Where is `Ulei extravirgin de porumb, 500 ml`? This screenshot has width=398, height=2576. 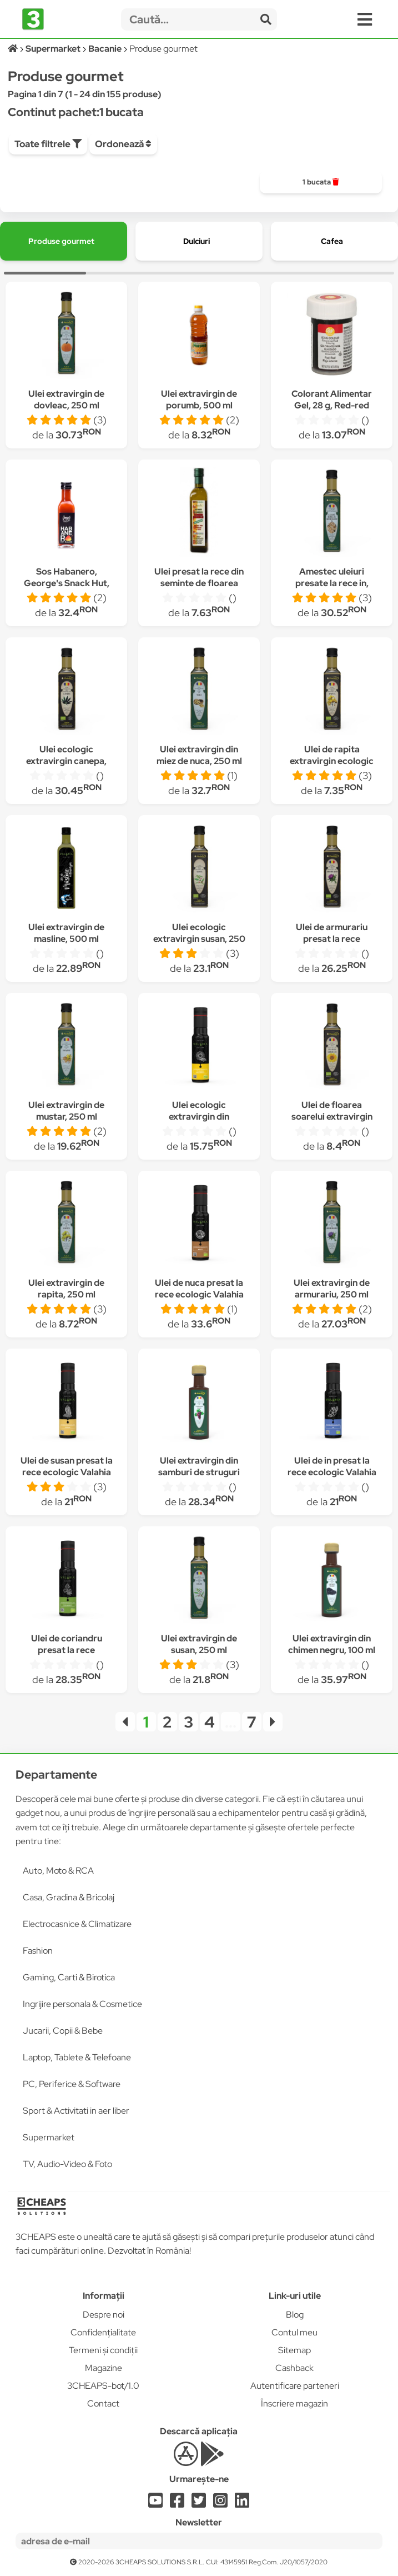 Ulei extravirgin de porumb, 500 ml is located at coordinates (199, 399).